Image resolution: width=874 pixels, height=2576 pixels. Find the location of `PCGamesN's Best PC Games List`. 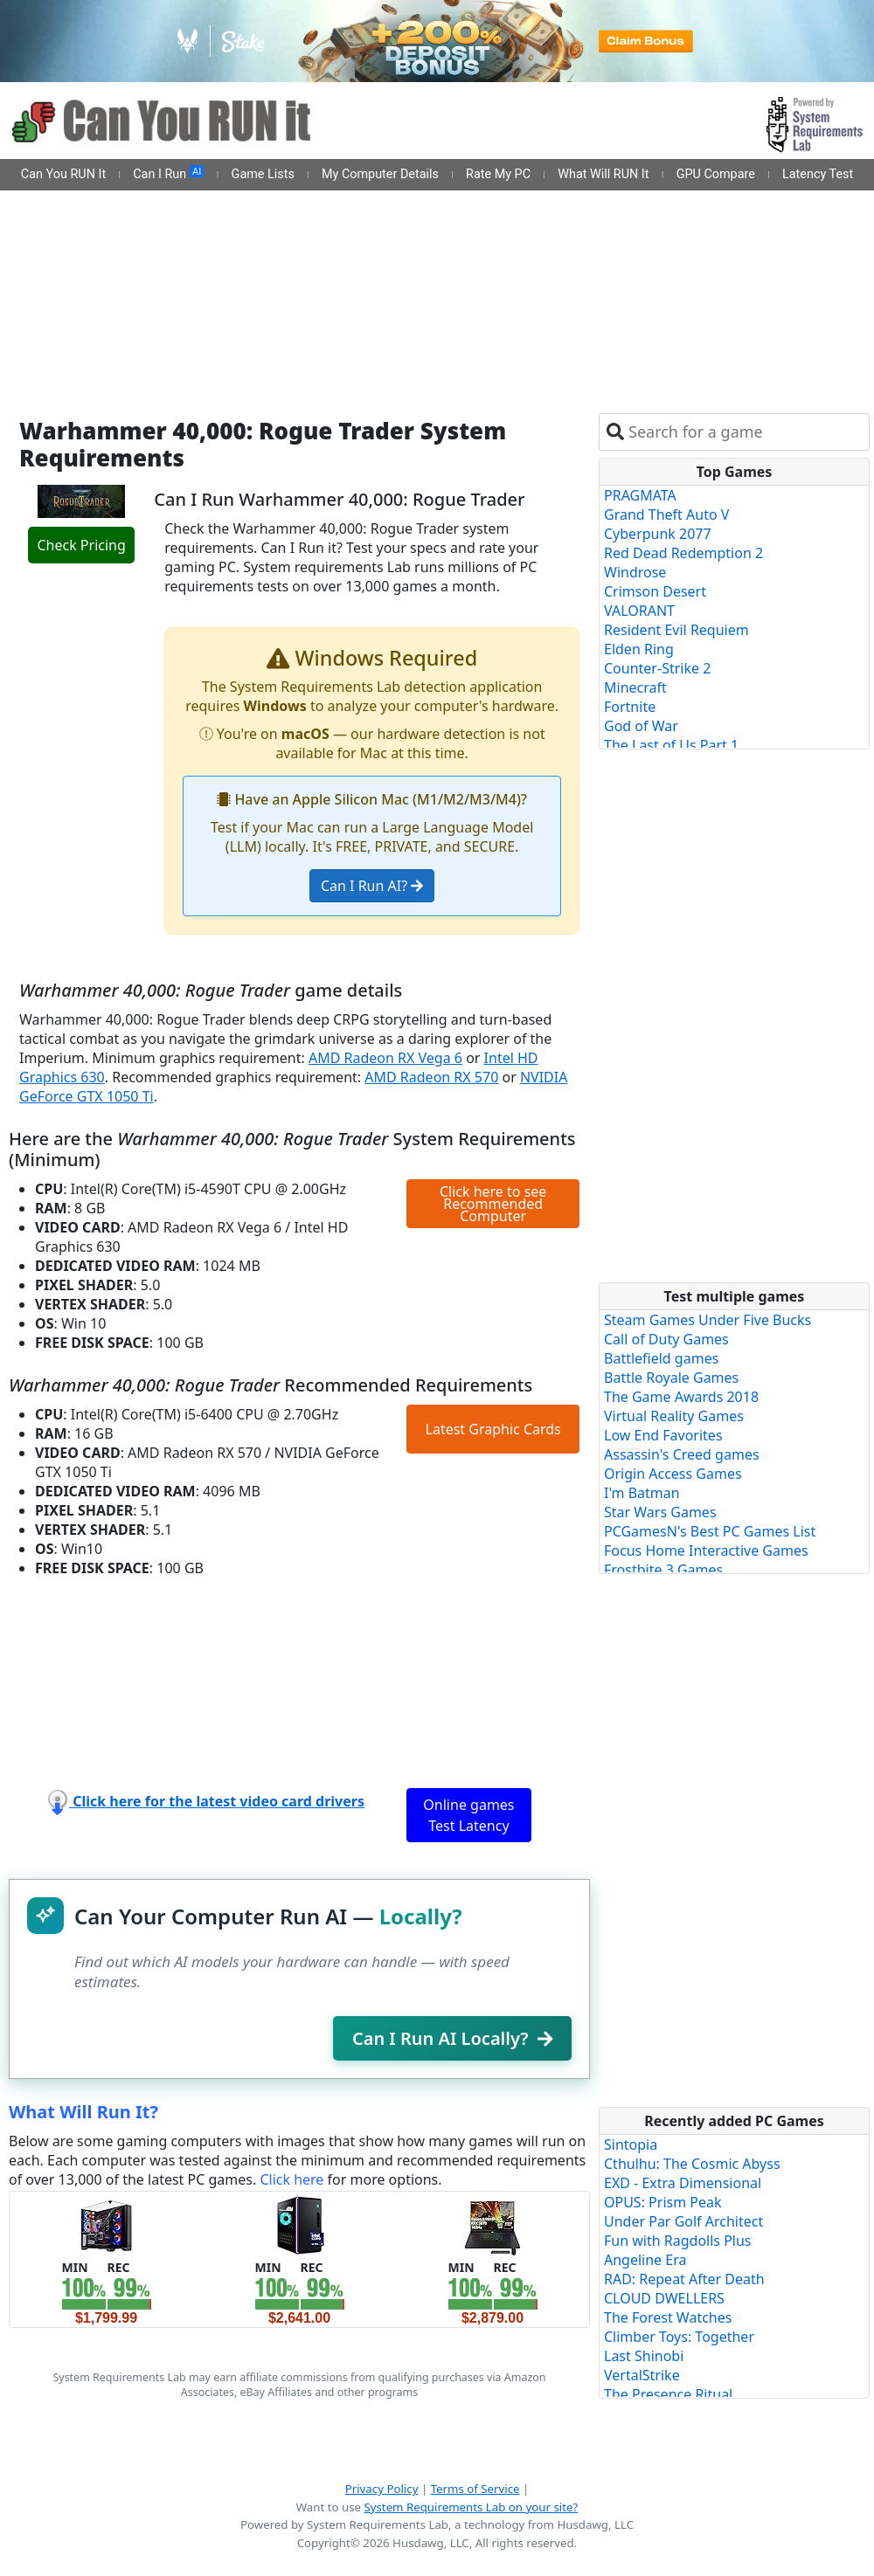

PCGamesN's Best PC Games List is located at coordinates (709, 1531).